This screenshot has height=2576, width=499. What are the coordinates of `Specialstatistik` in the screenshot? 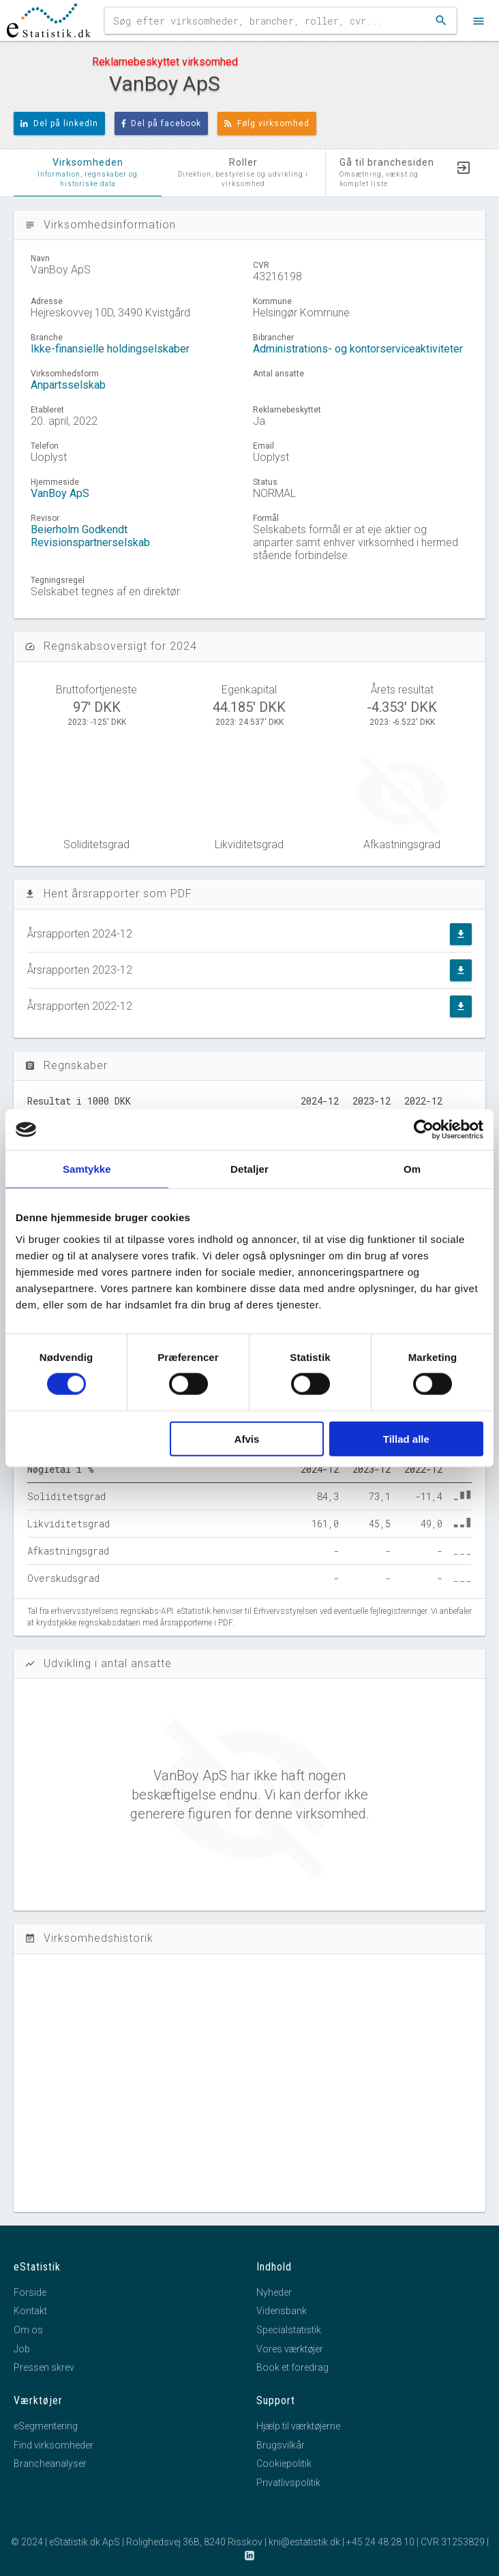 It's located at (288, 2329).